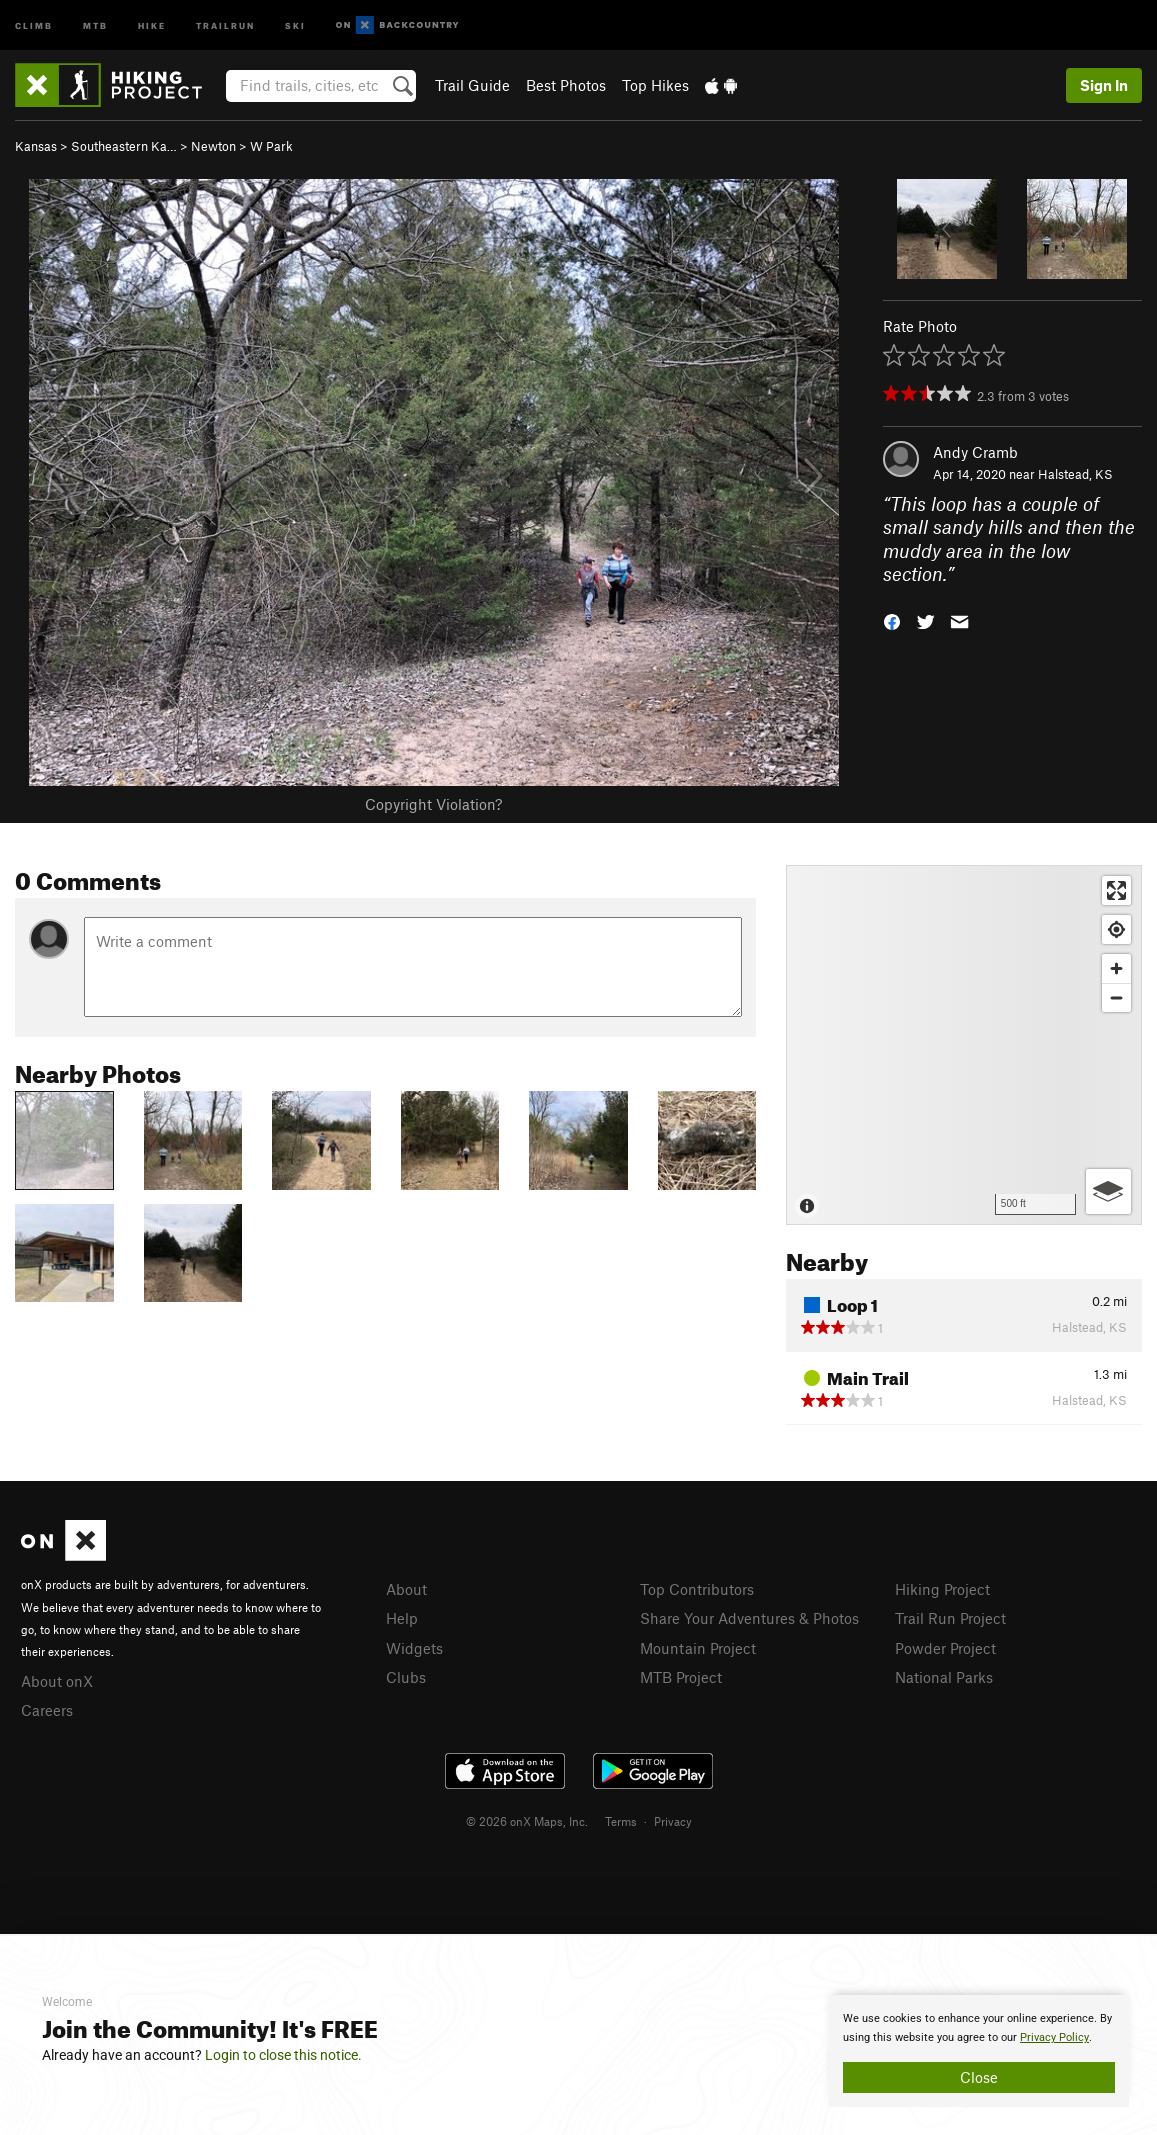  Describe the element at coordinates (749, 1618) in the screenshot. I see `Share Your Adventures & Photos` at that location.